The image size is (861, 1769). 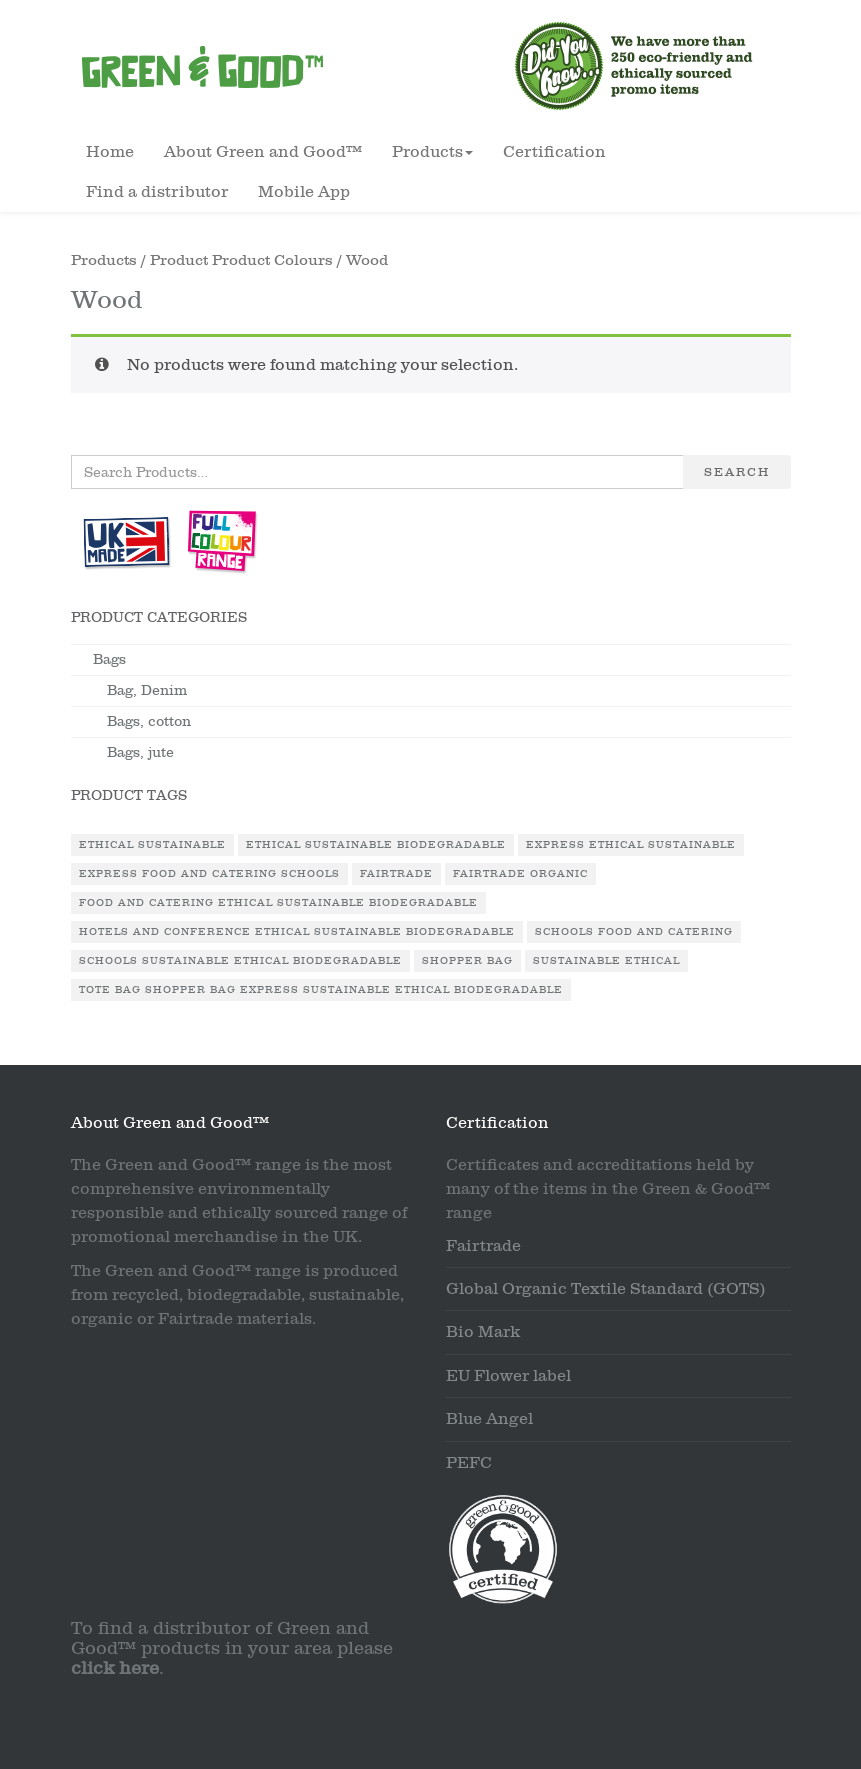 What do you see at coordinates (304, 192) in the screenshot?
I see `Mobile App` at bounding box center [304, 192].